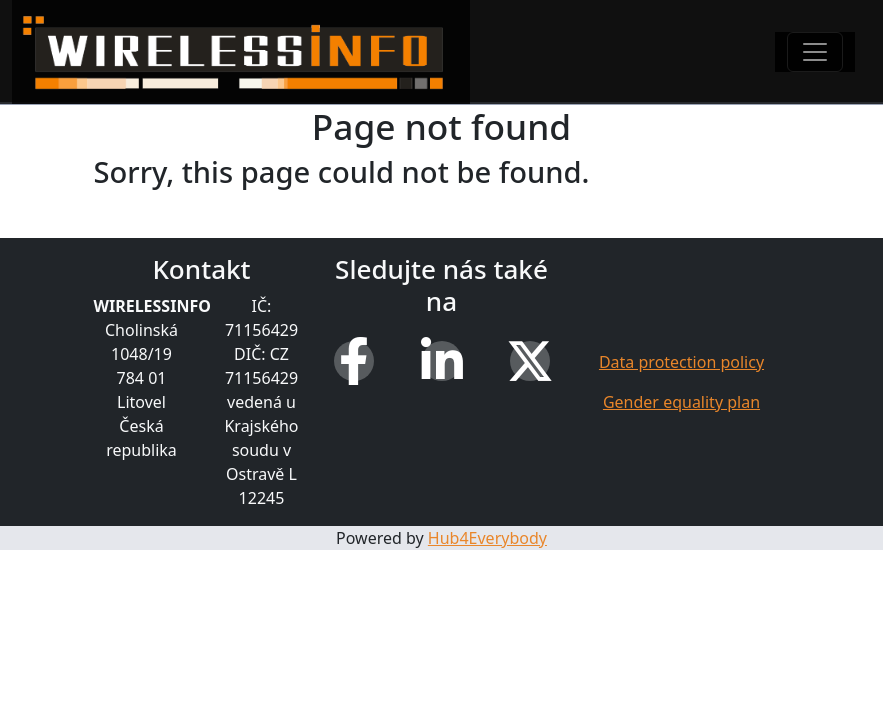  Describe the element at coordinates (354, 361) in the screenshot. I see `[Facebook]` at that location.